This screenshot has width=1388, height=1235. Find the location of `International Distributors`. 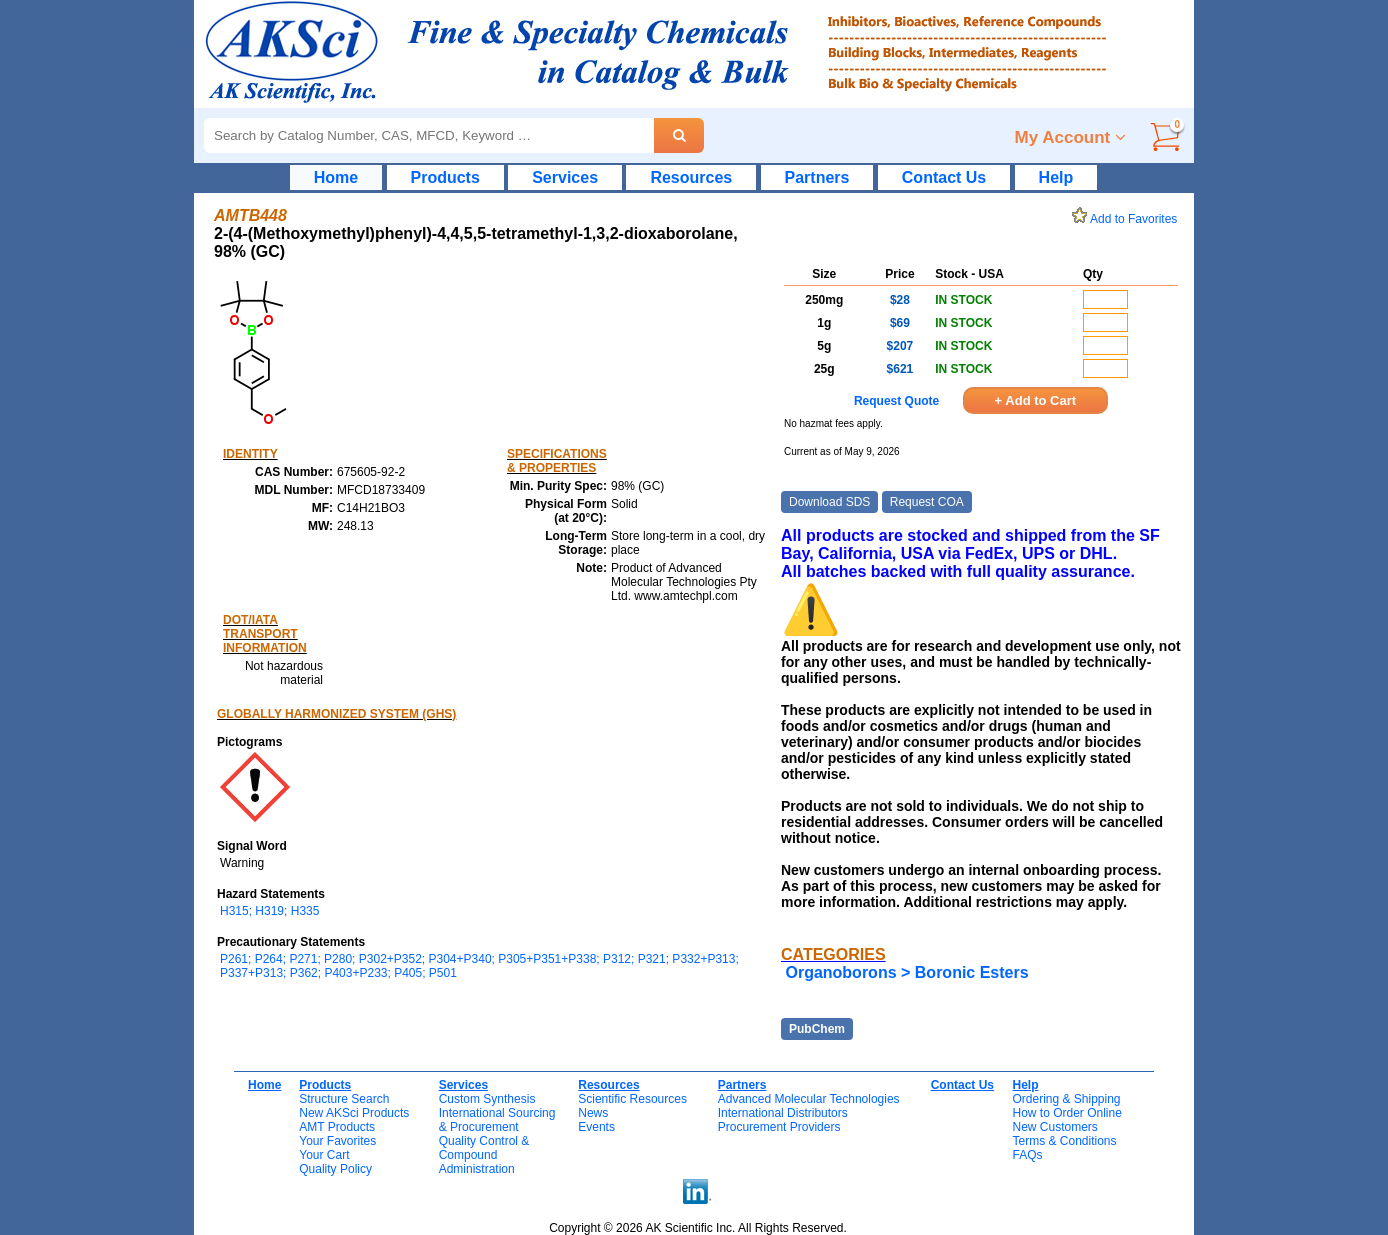

International Distributors is located at coordinates (783, 1113).